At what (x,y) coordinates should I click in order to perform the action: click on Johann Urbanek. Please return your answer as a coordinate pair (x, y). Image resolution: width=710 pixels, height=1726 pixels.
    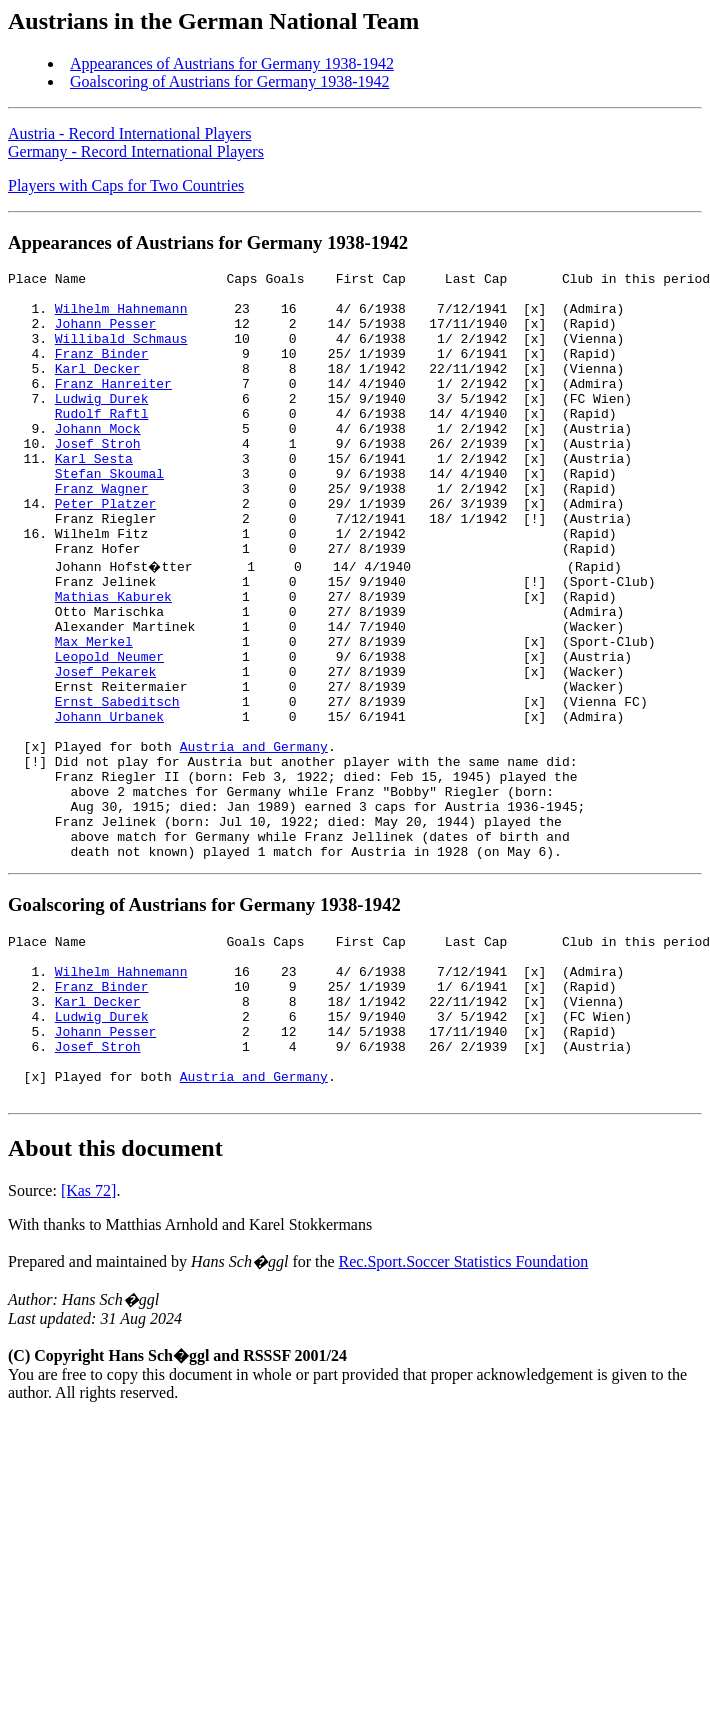
    Looking at the image, I should click on (109, 803).